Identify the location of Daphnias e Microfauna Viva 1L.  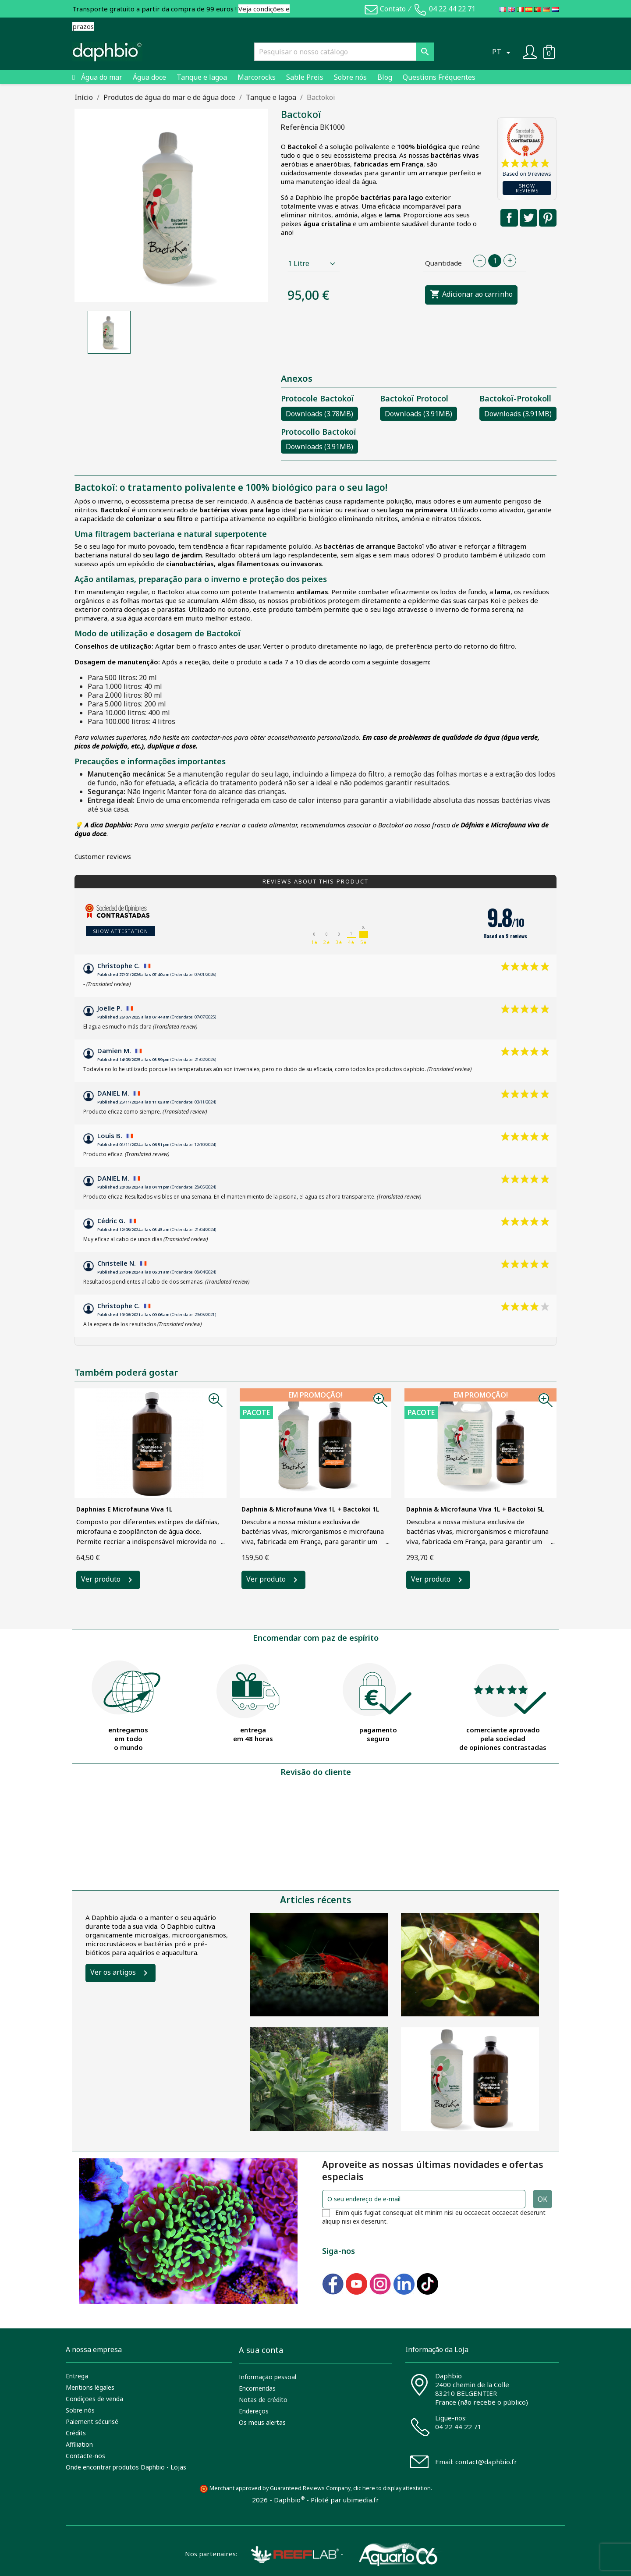
(124, 1509).